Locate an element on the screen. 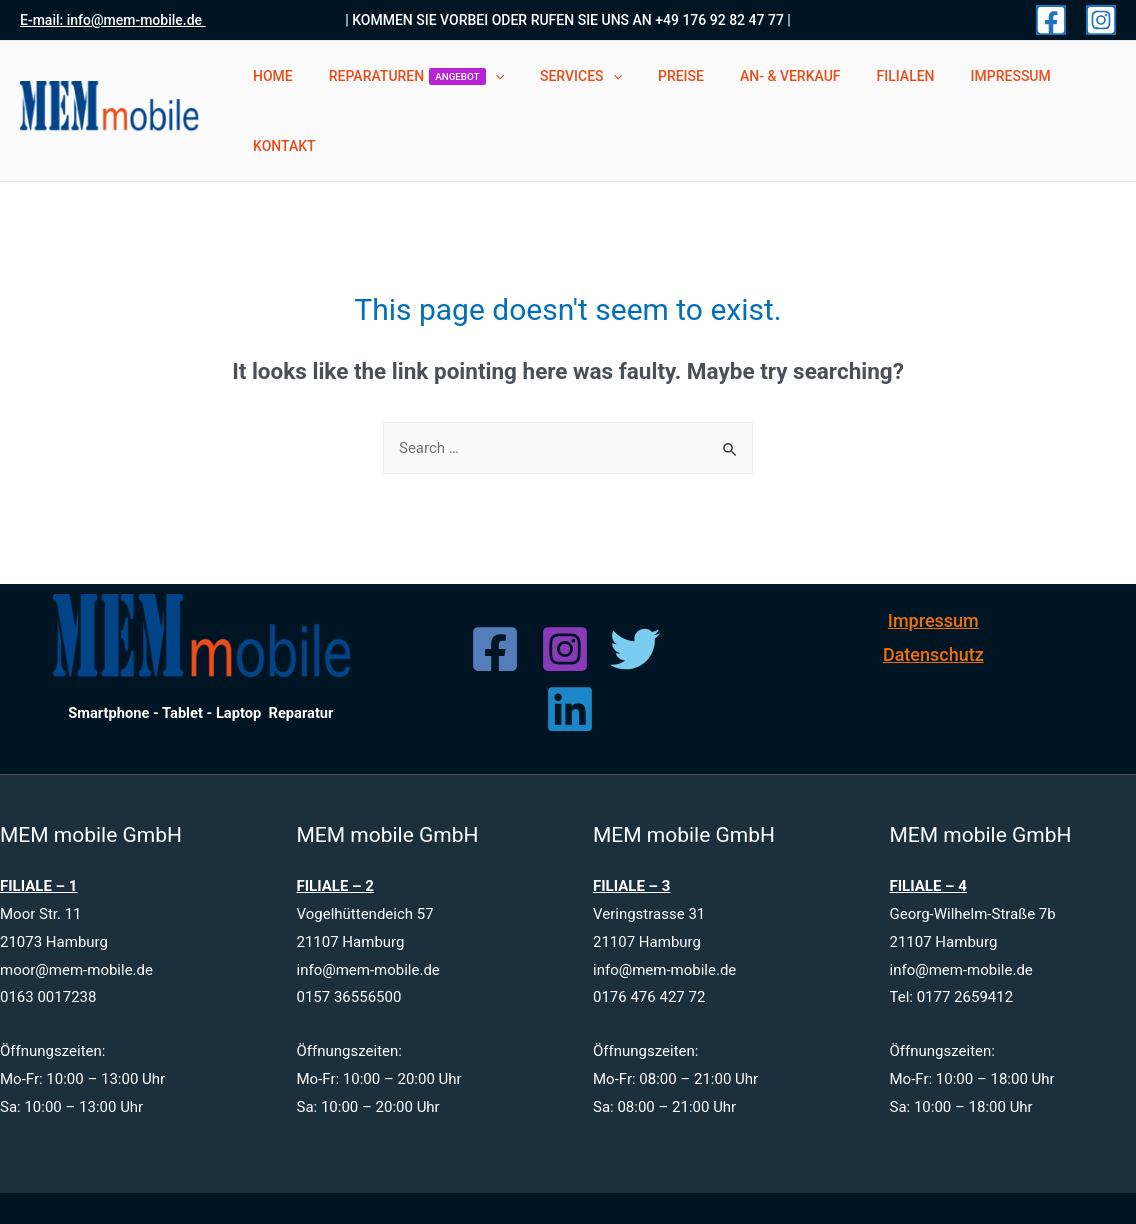 This screenshot has width=1136, height=1224. Datenschutz is located at coordinates (933, 604).